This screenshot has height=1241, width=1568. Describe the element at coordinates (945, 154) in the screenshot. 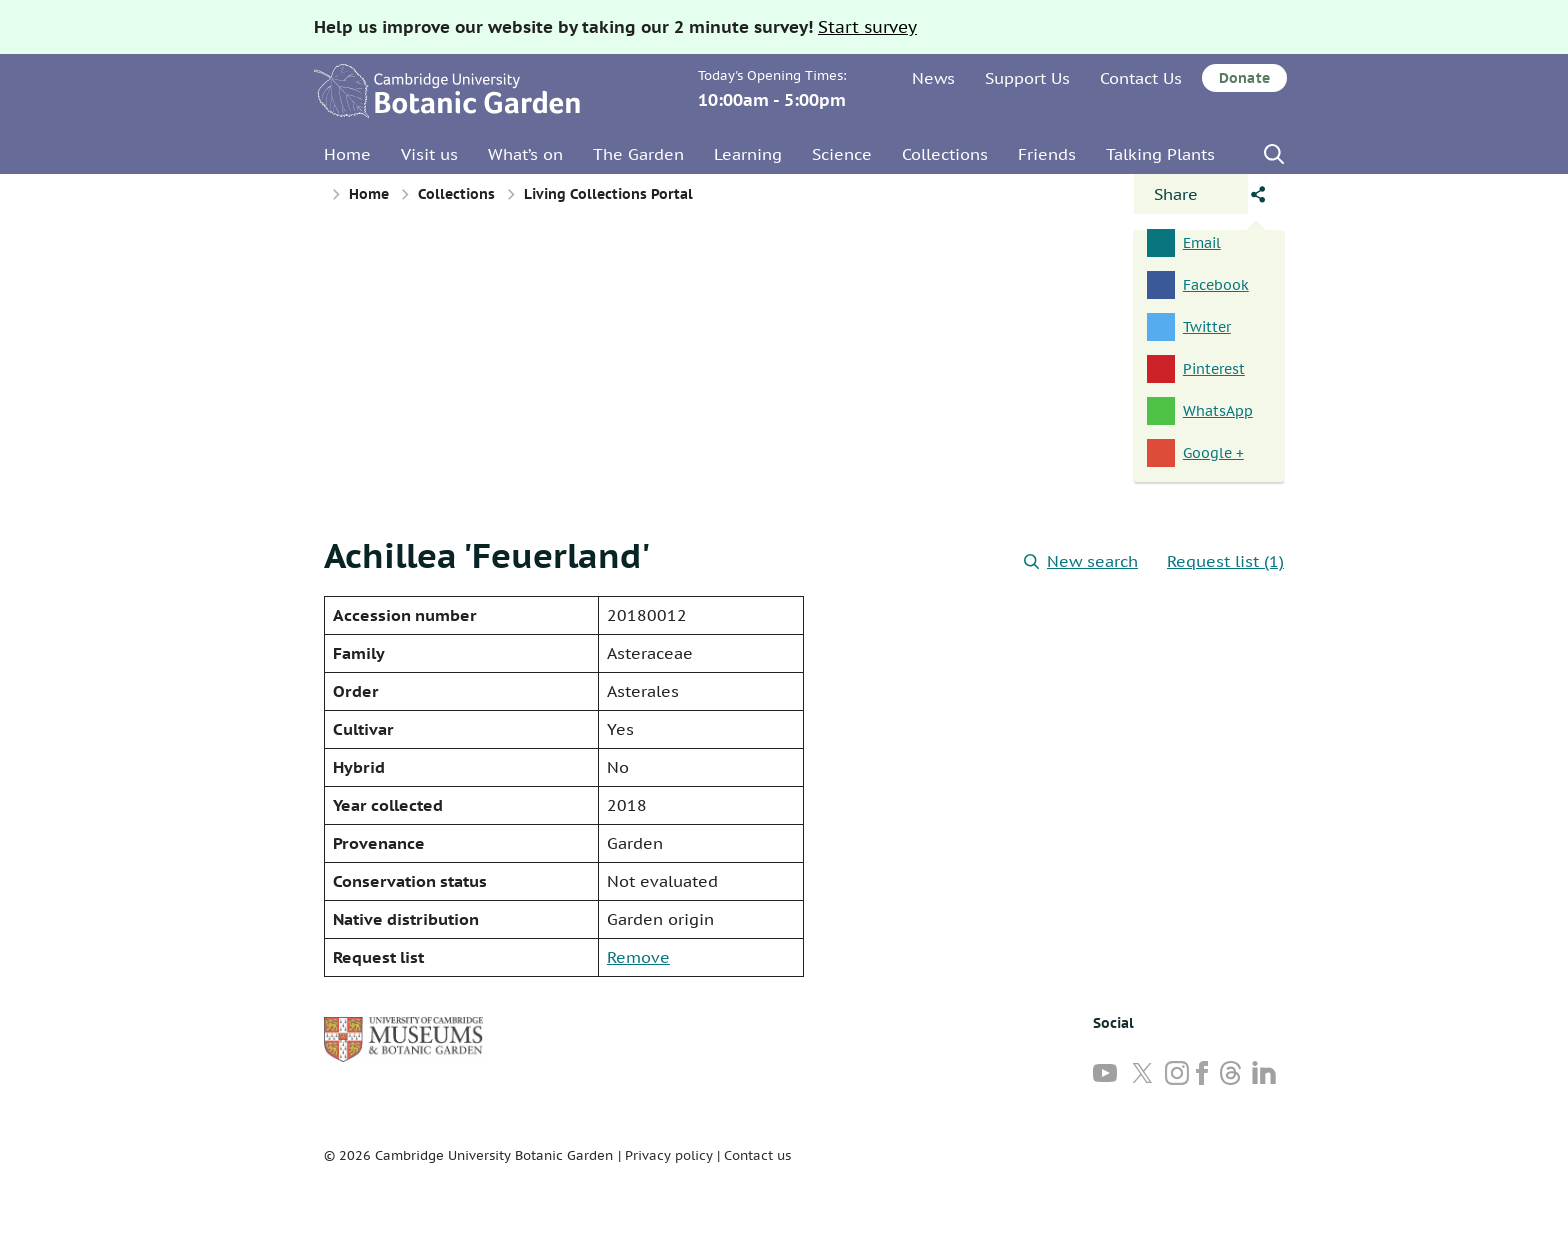

I see `Collections` at that location.